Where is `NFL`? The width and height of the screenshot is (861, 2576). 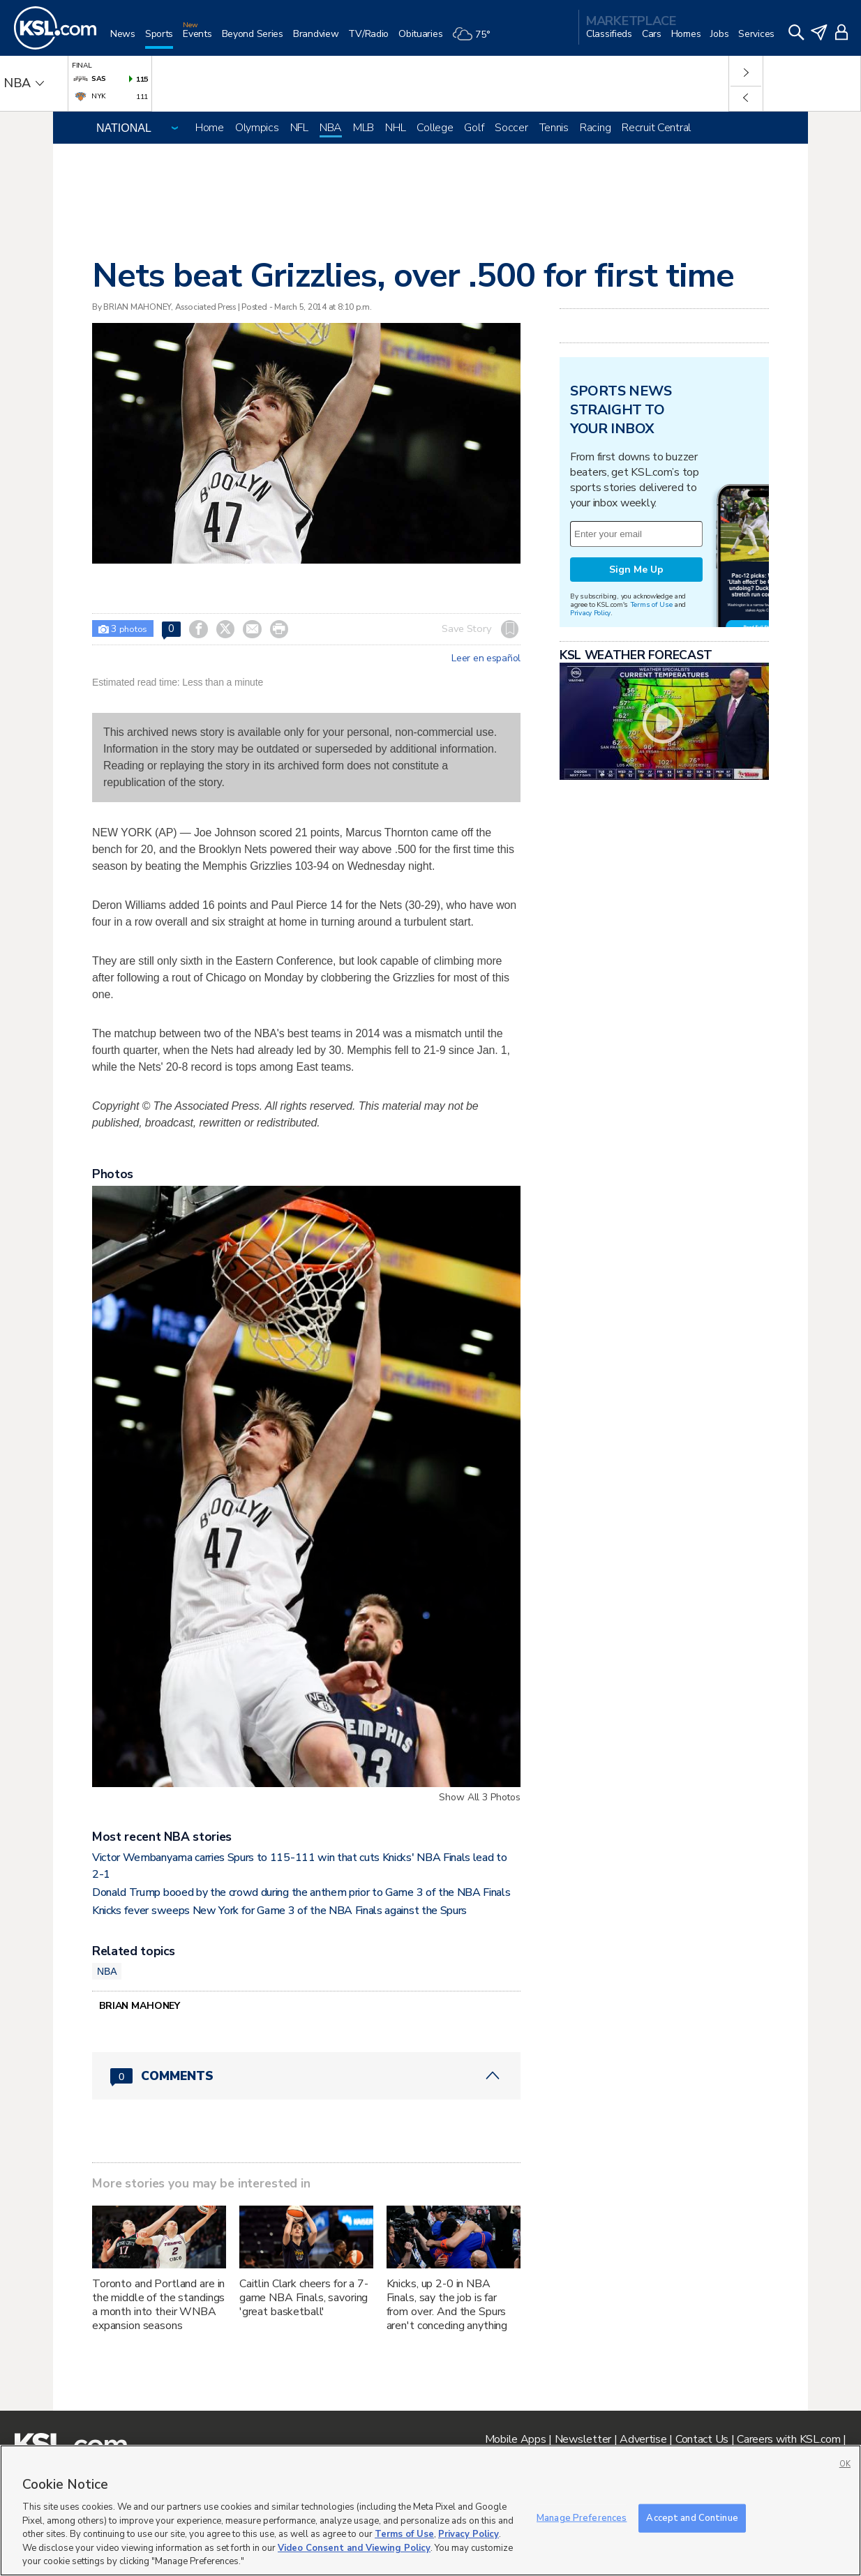 NFL is located at coordinates (299, 127).